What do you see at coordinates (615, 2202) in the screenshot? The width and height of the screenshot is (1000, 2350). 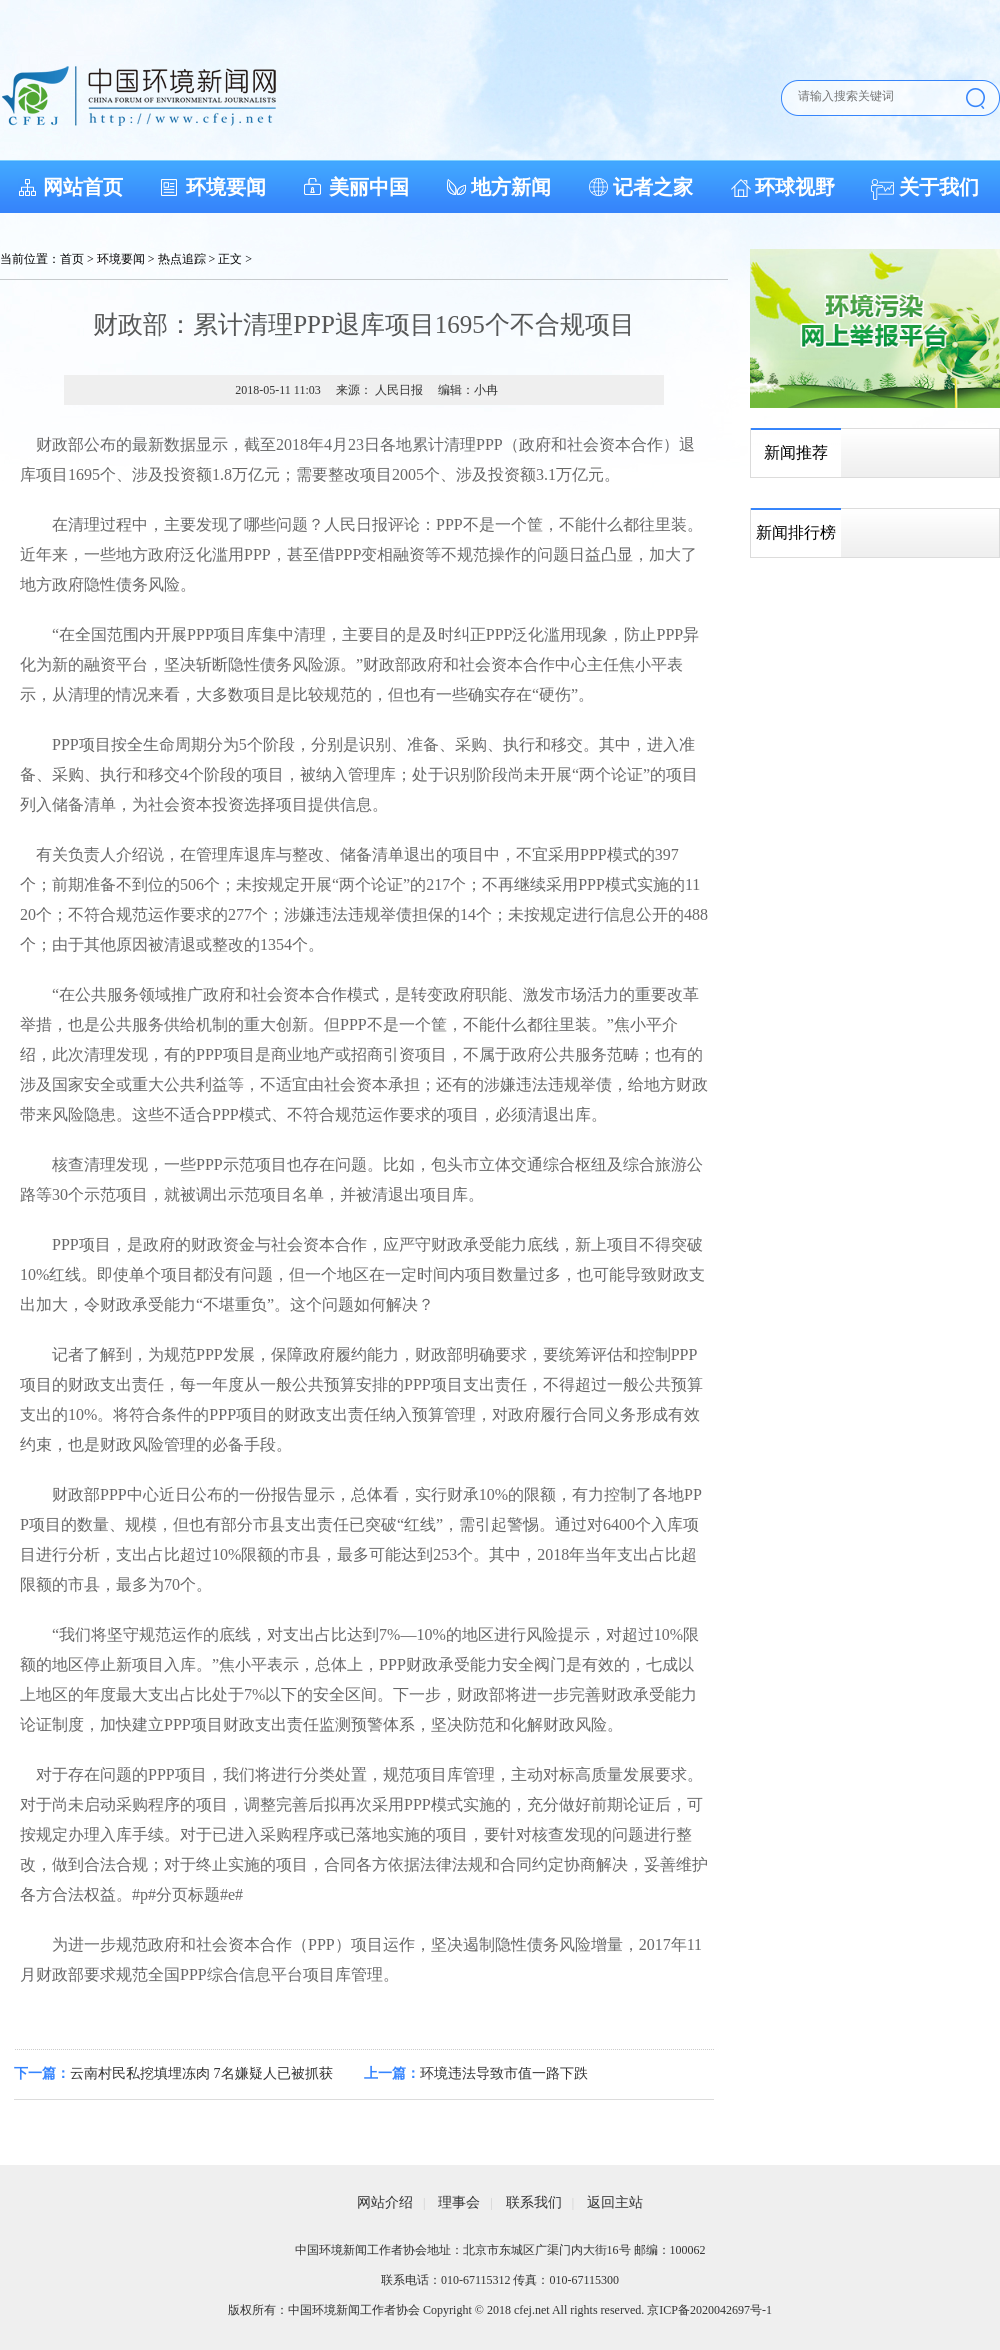 I see `返回主站` at bounding box center [615, 2202].